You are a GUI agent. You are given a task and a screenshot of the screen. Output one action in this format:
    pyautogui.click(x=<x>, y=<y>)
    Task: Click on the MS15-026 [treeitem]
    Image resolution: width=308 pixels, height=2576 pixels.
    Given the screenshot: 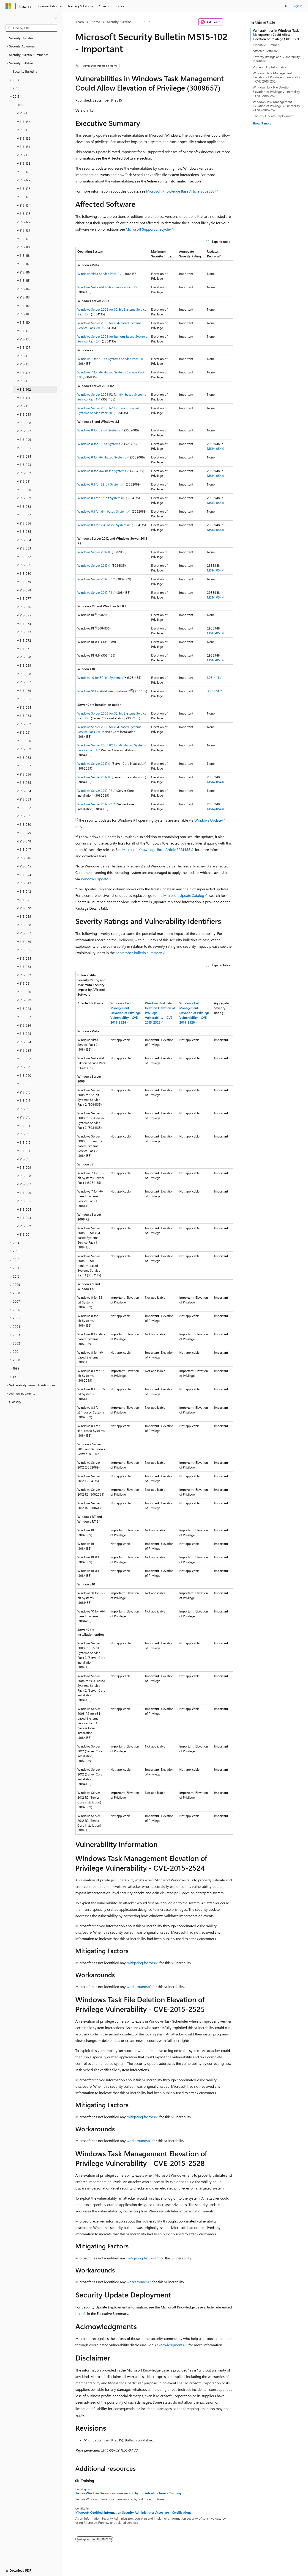 What is the action you would take?
    pyautogui.click(x=23, y=1025)
    